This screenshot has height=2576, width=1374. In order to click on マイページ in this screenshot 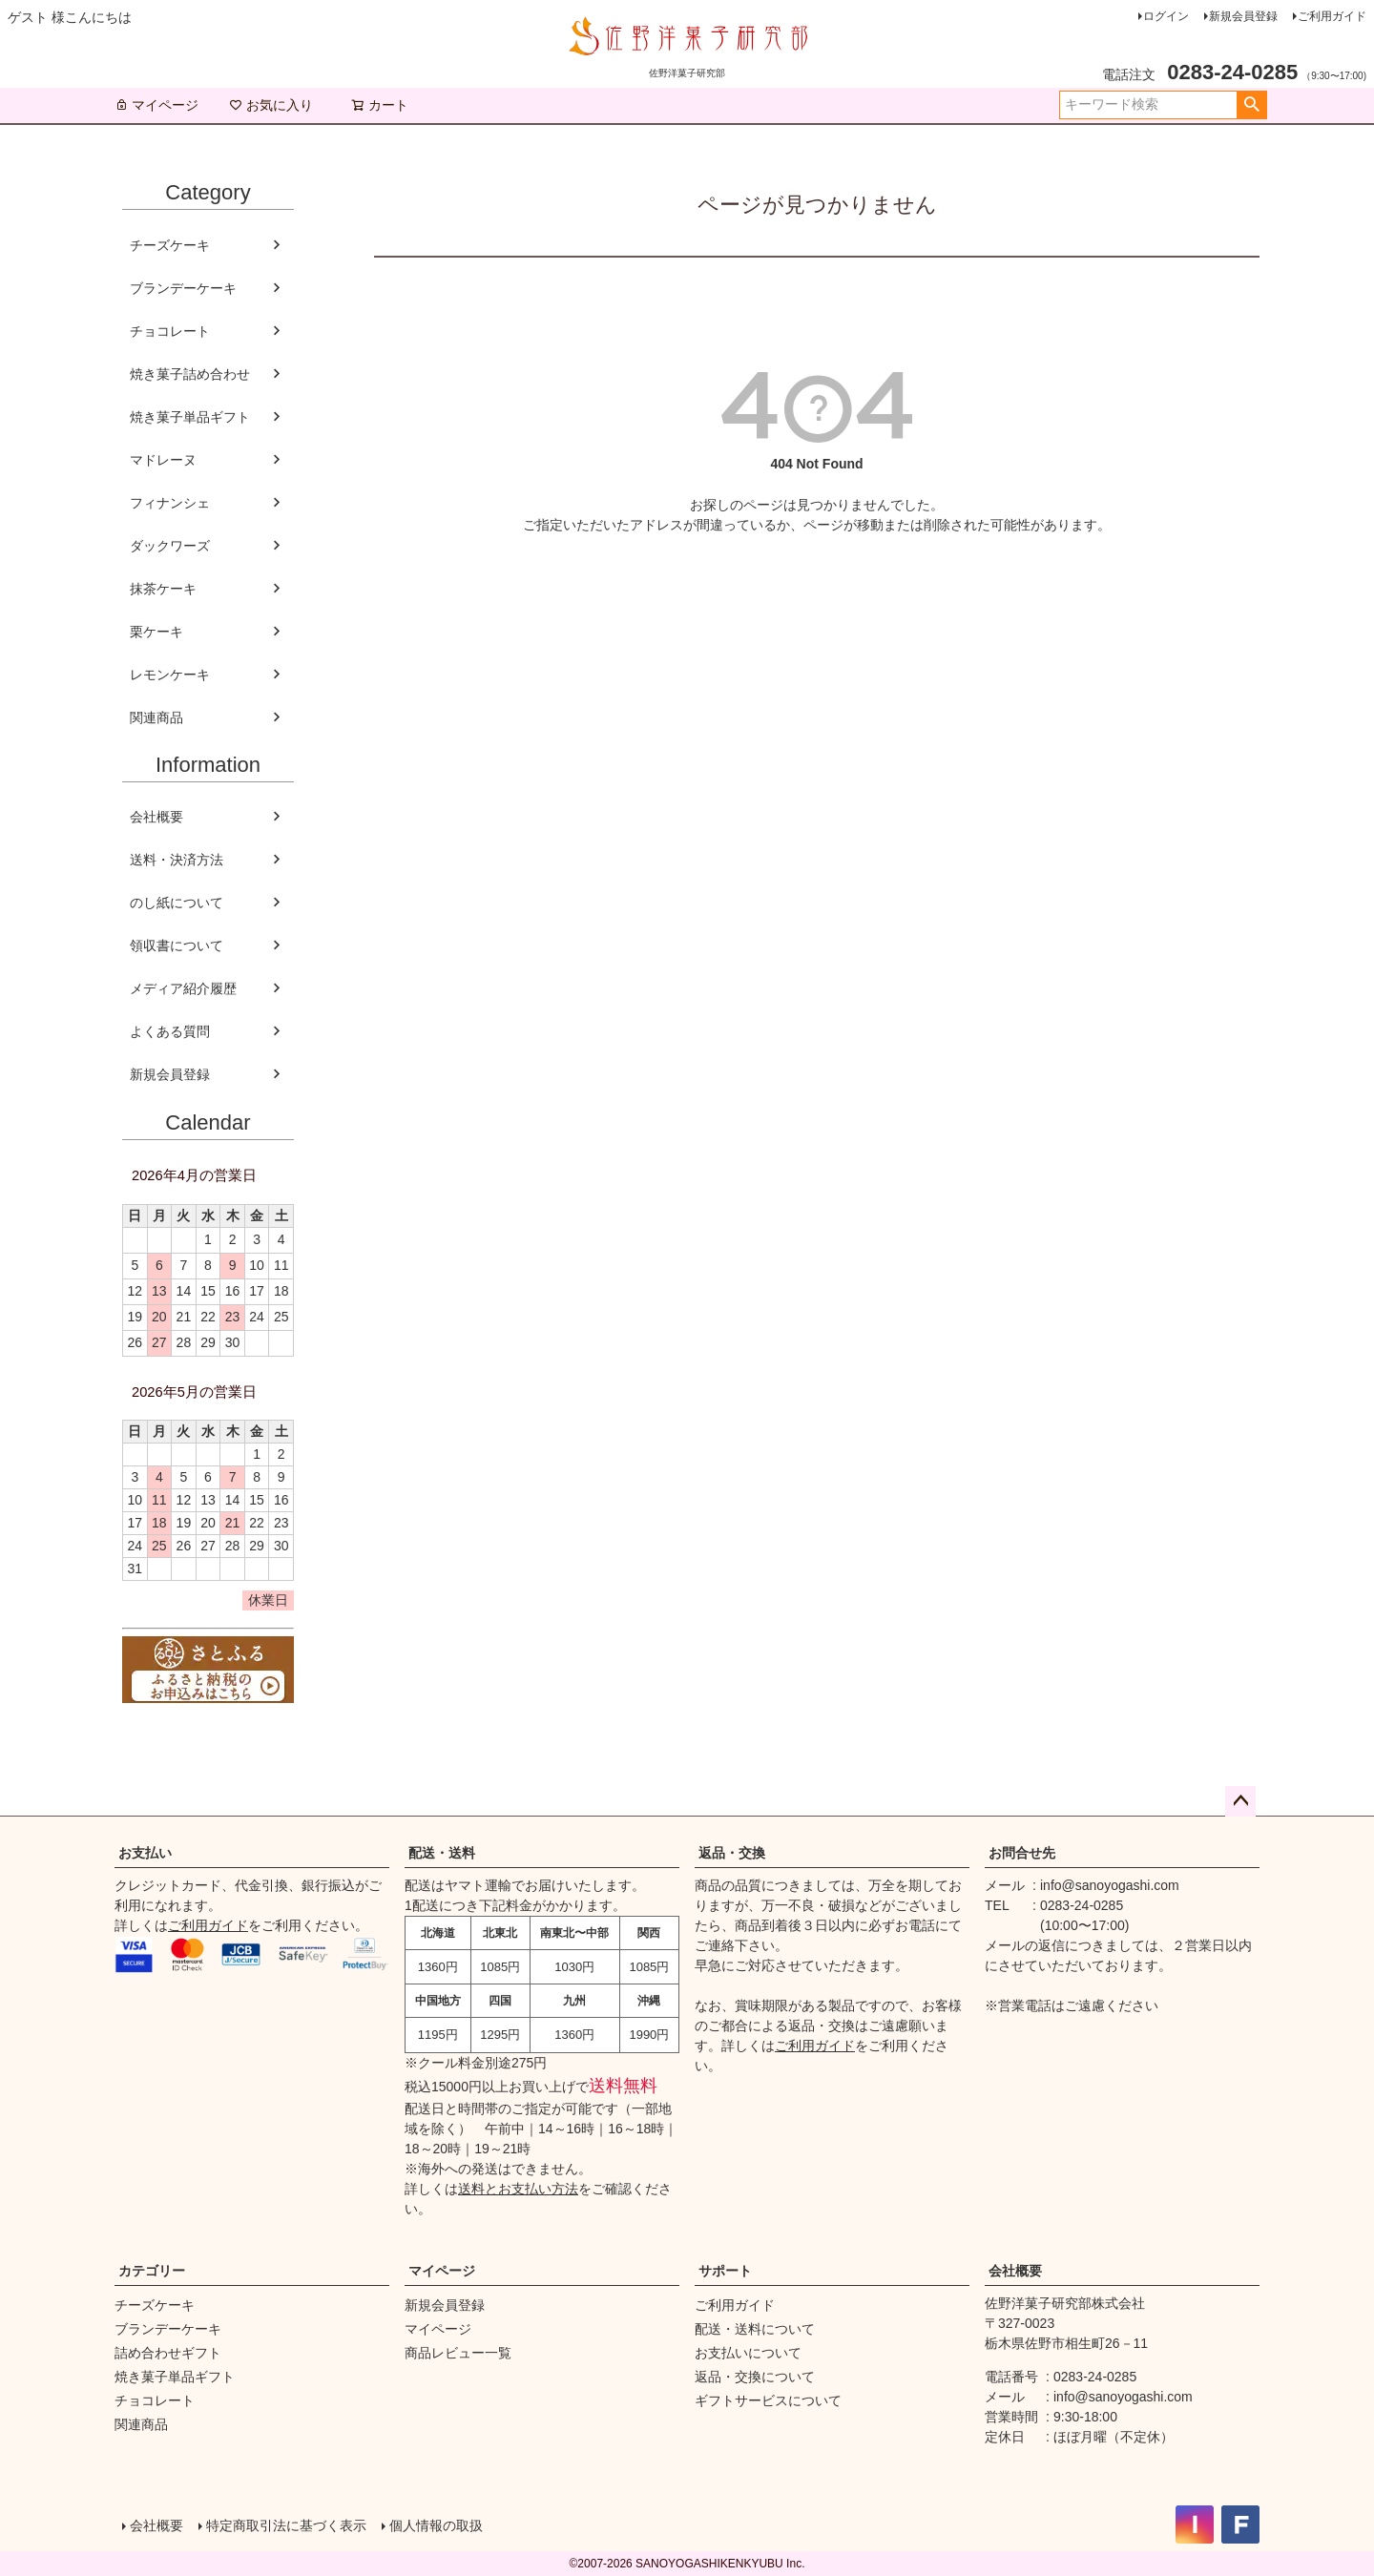, I will do `click(156, 105)`.